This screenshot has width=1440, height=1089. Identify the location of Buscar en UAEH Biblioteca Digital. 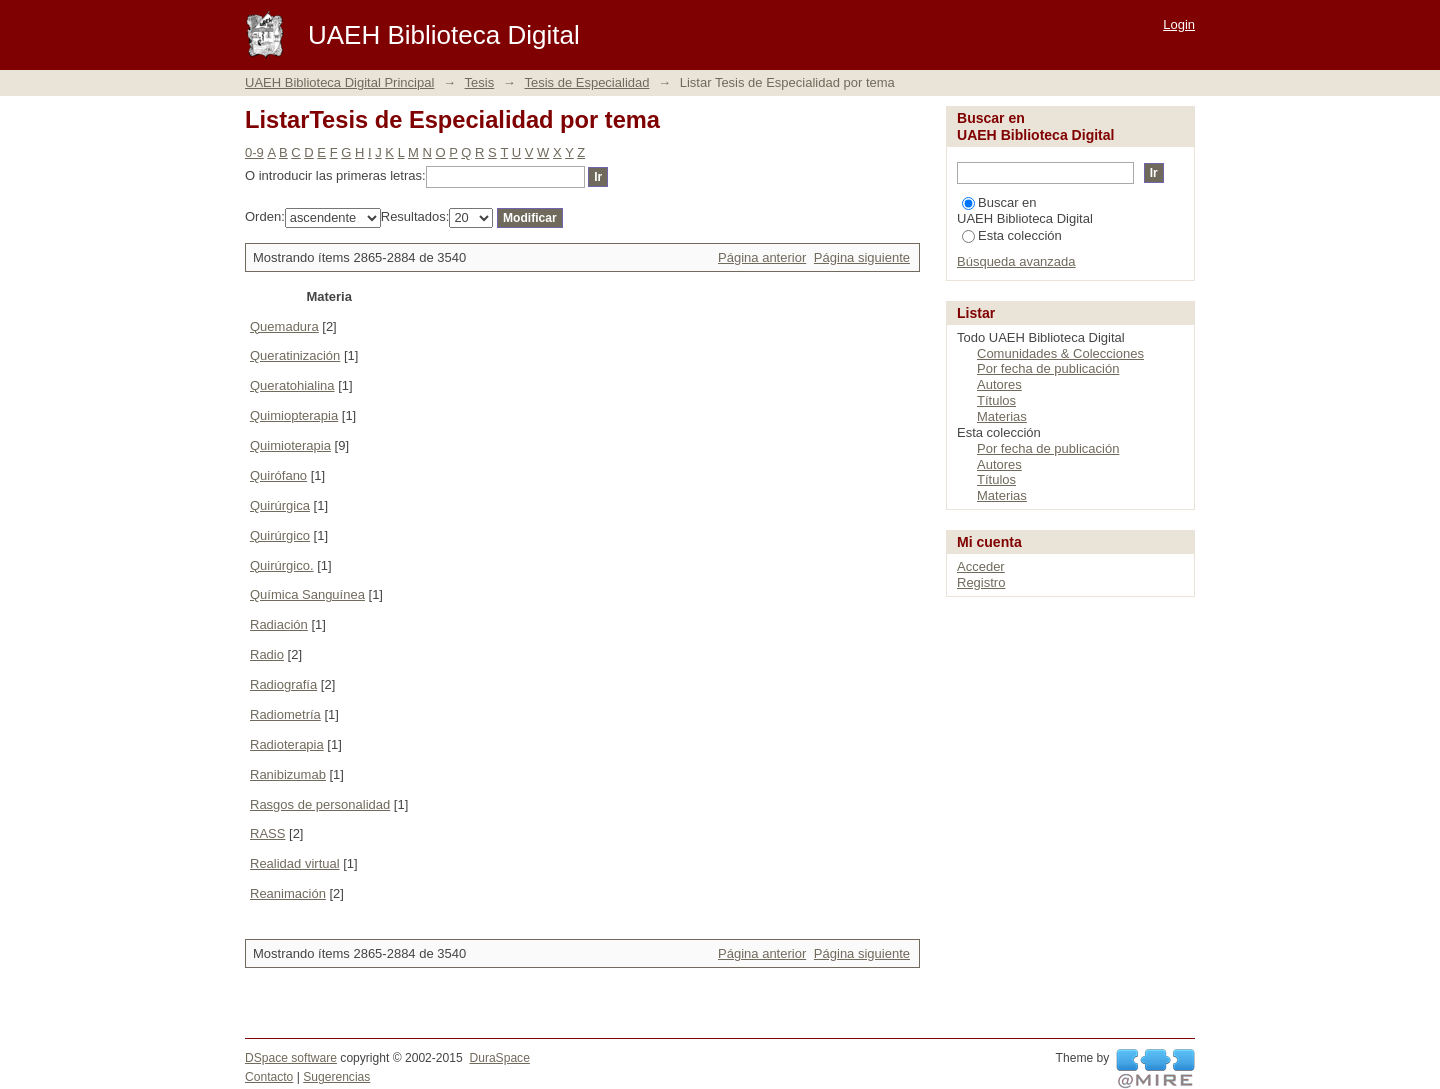
(1025, 210).